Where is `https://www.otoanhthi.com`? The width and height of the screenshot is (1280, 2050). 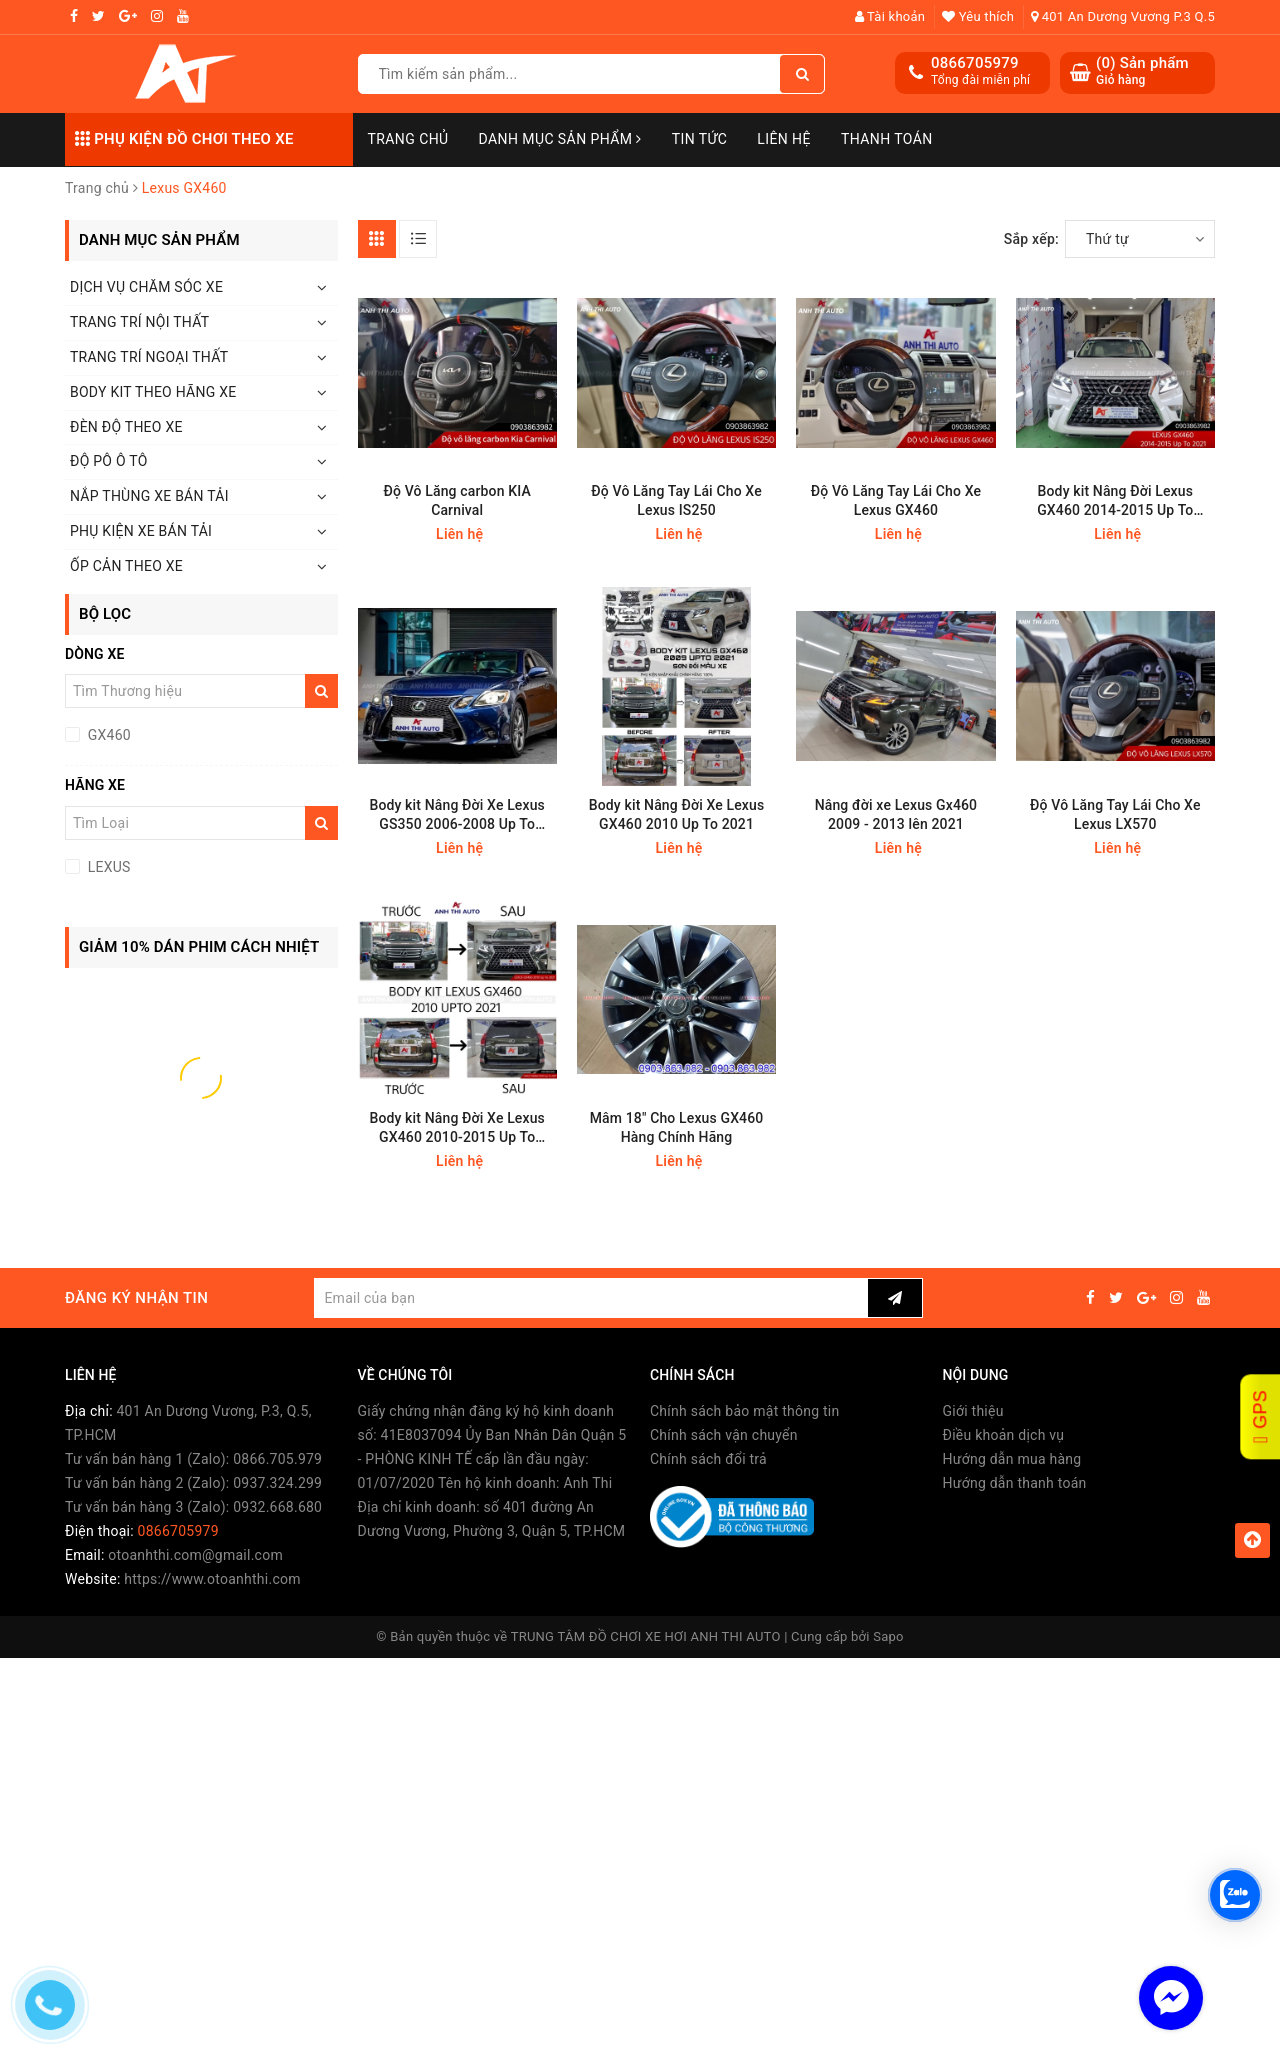
https://www.otoanhthi.com is located at coordinates (212, 1579).